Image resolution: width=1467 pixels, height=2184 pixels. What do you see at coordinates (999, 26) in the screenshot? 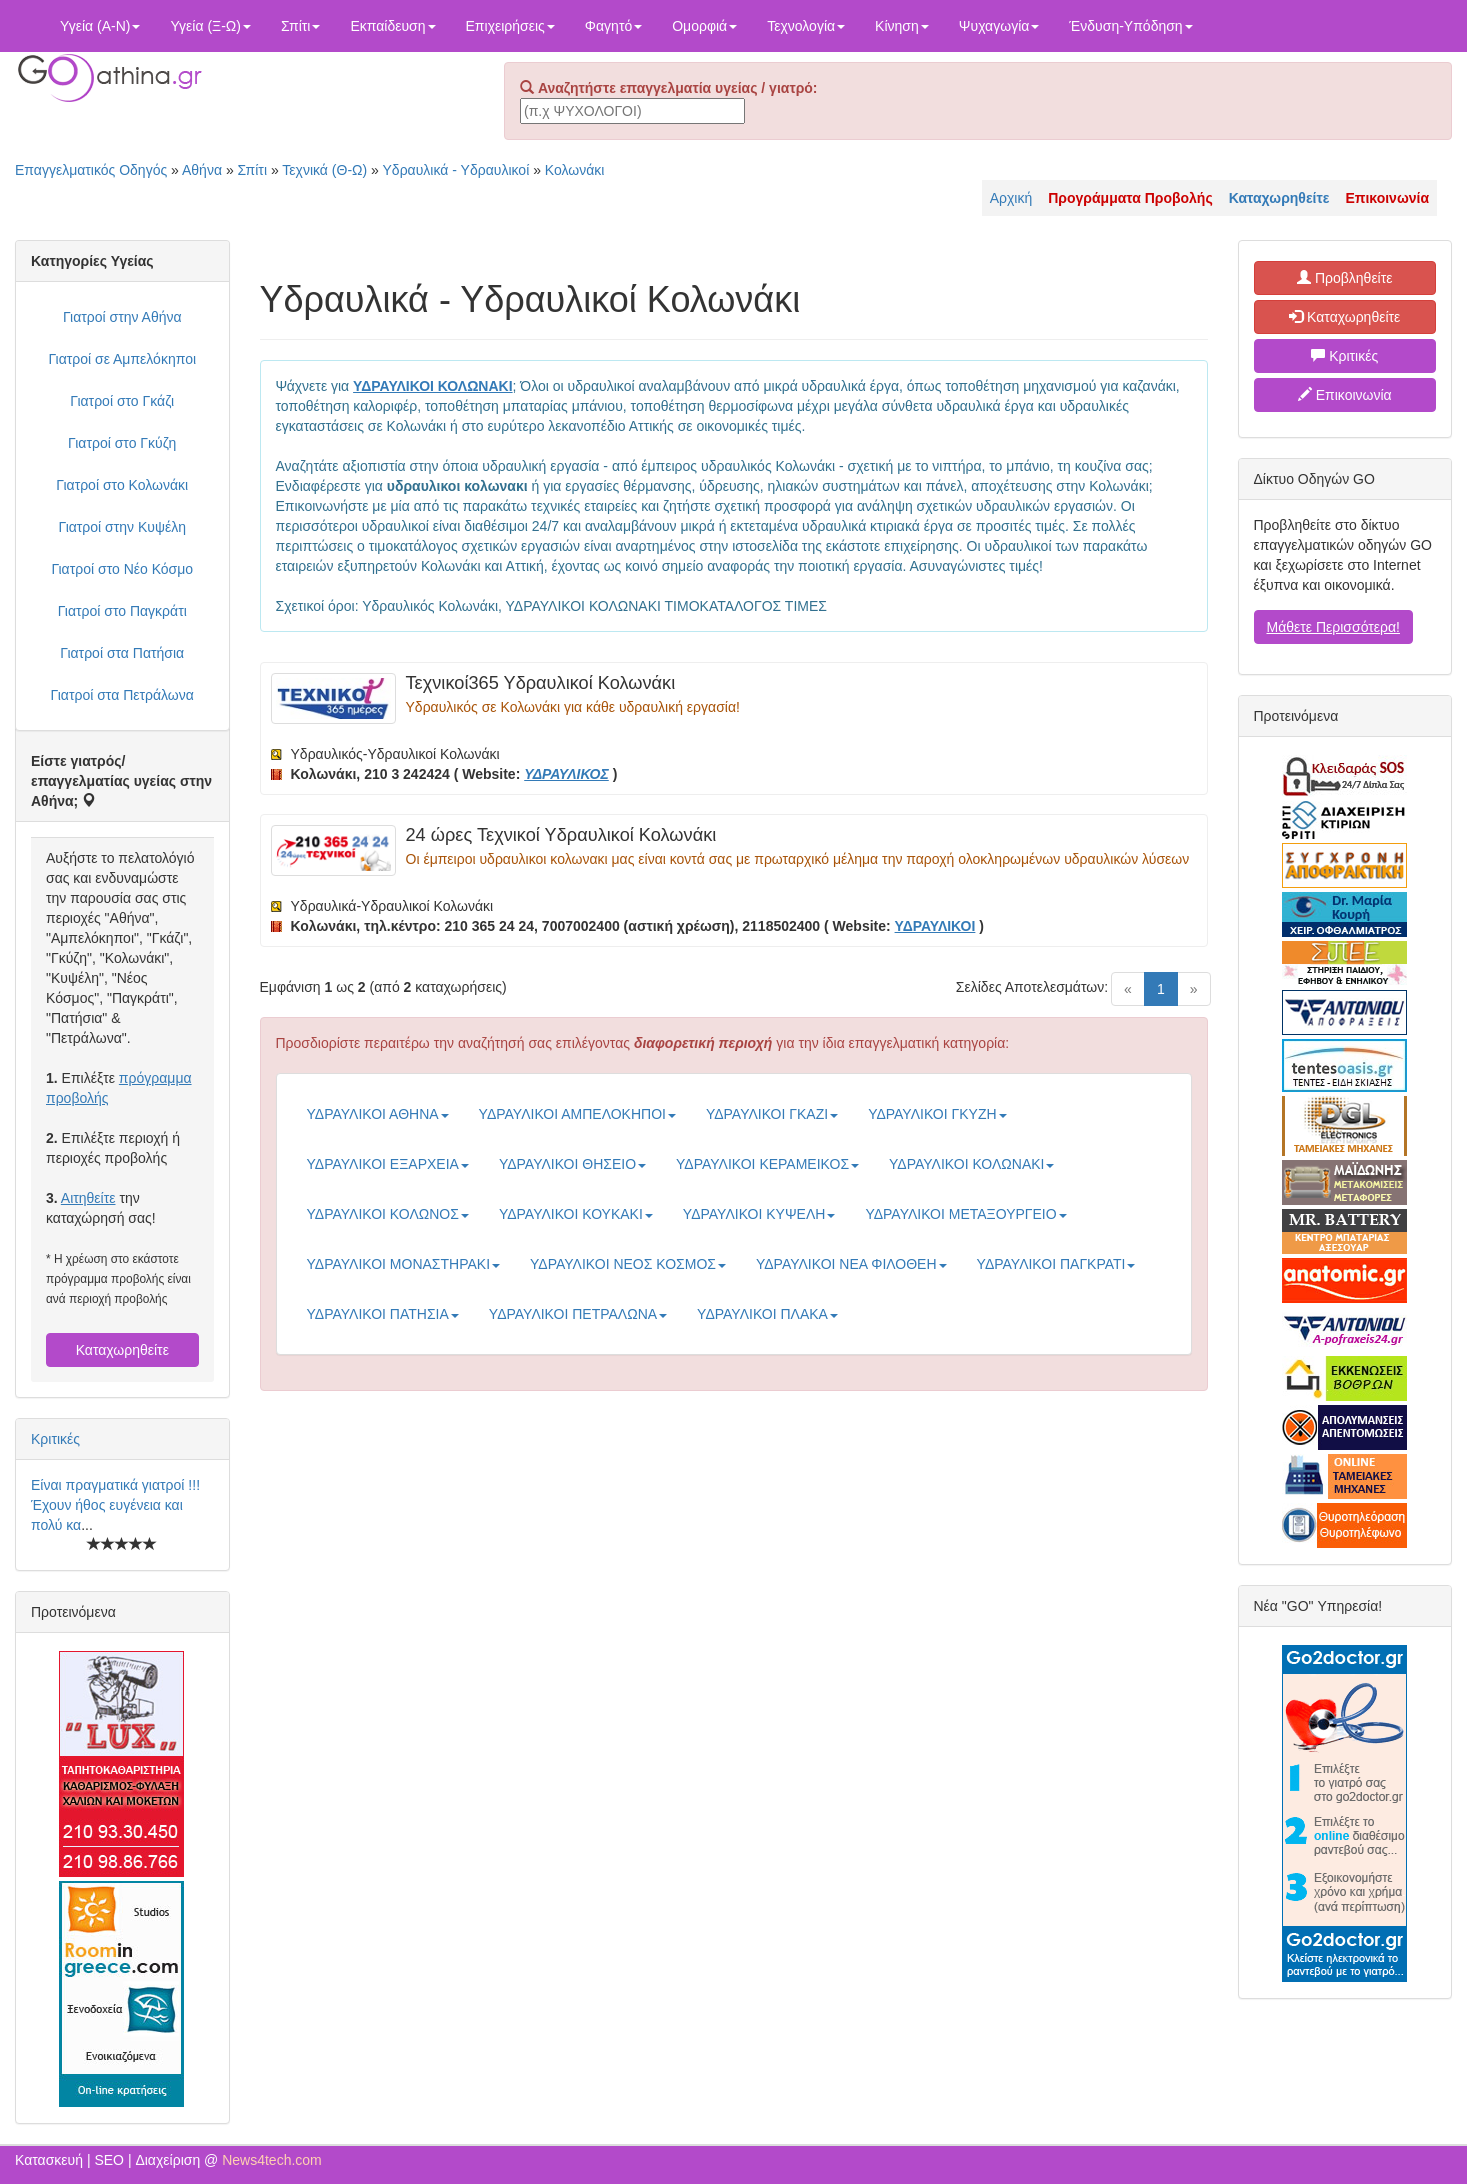
I see `Ψυχαγωγία` at bounding box center [999, 26].